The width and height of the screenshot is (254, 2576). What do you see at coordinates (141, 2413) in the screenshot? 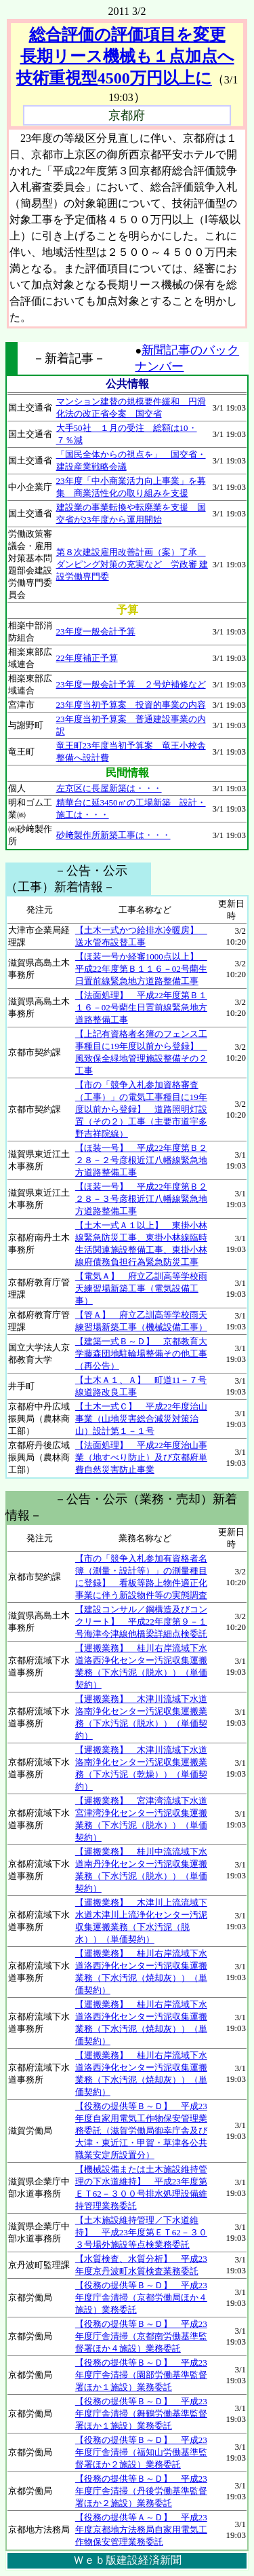
I see `【役務の提供等Ｂ～Ｄ】 平成23年度庁舎清掃（舞鶴労働基準監督署ほか１施設）業務委託` at bounding box center [141, 2413].